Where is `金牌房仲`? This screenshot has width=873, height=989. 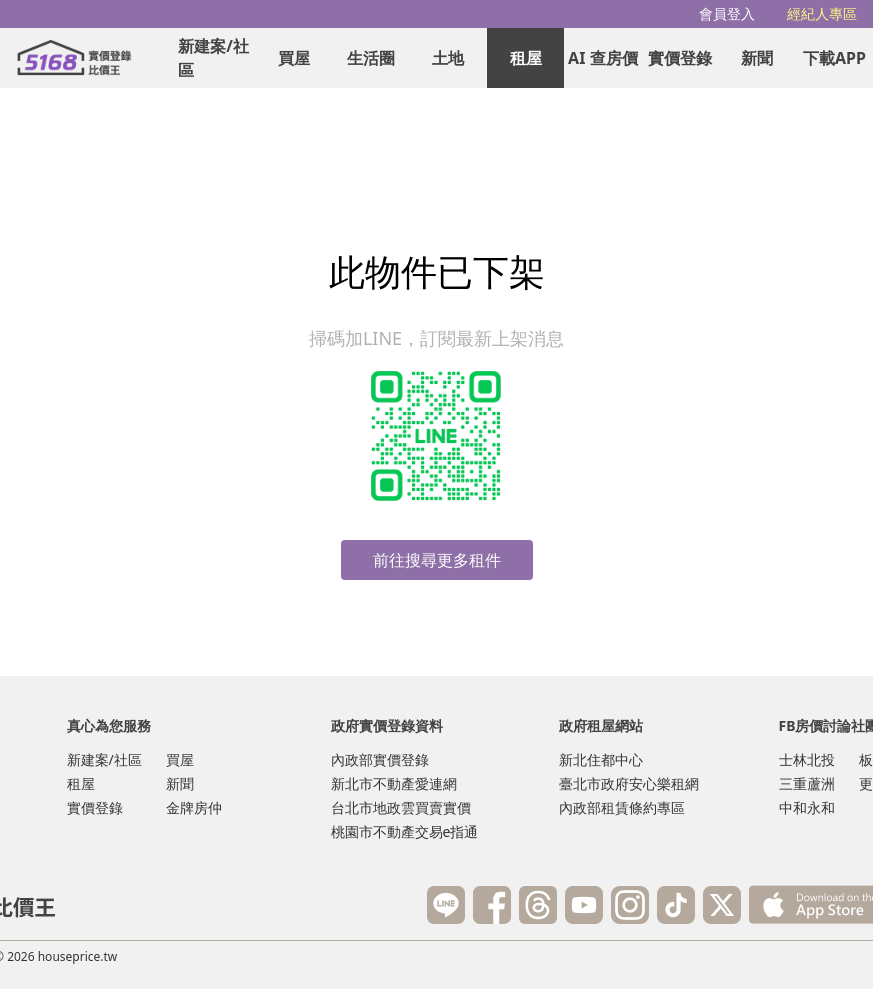
金牌房仲 is located at coordinates (194, 807).